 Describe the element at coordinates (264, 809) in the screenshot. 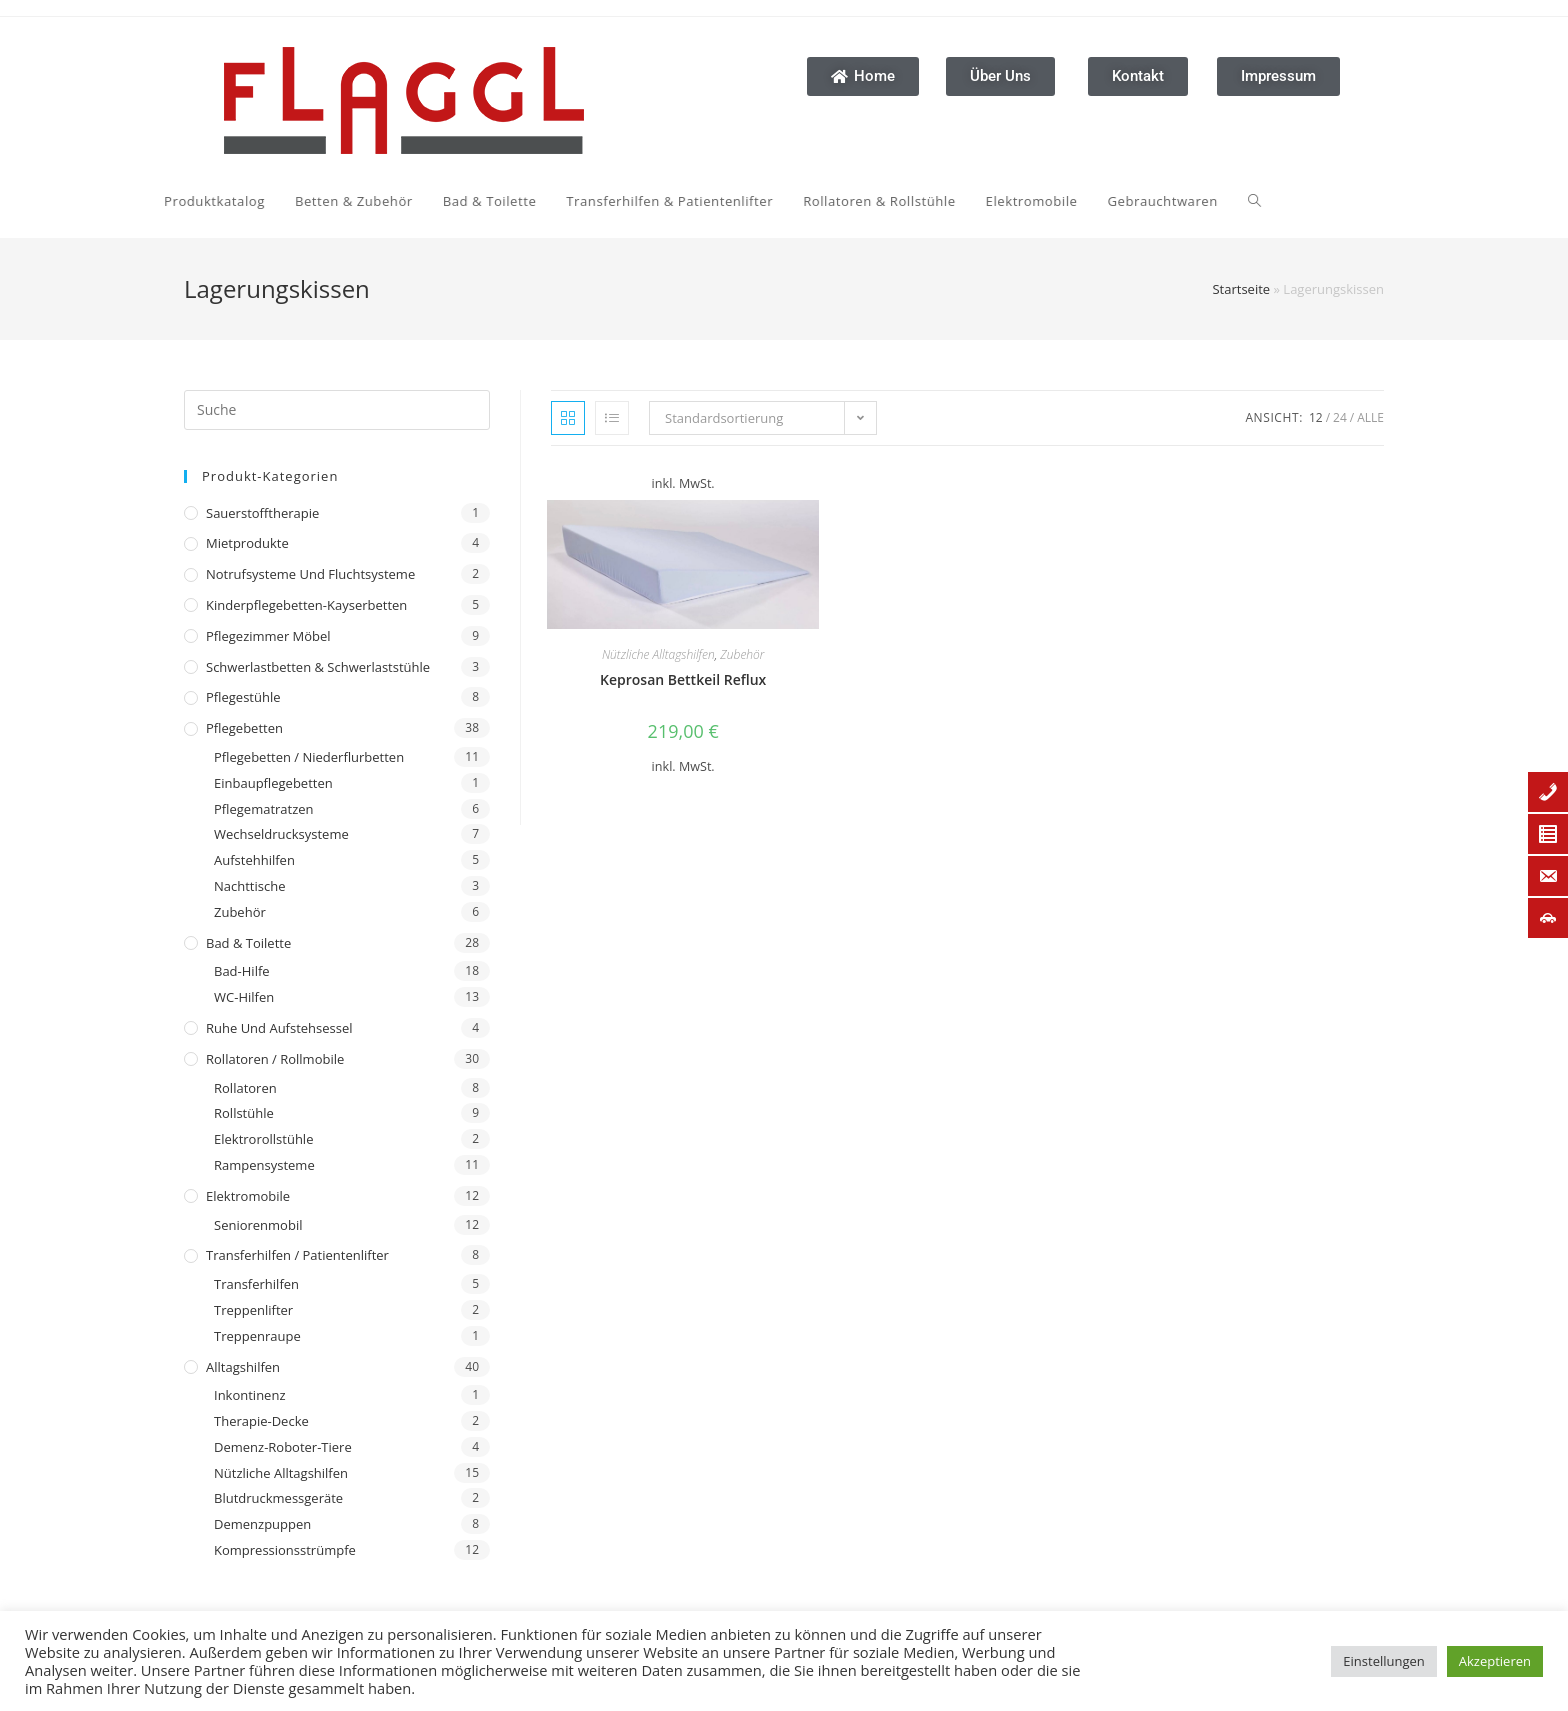

I see `Pflegematratzen` at that location.